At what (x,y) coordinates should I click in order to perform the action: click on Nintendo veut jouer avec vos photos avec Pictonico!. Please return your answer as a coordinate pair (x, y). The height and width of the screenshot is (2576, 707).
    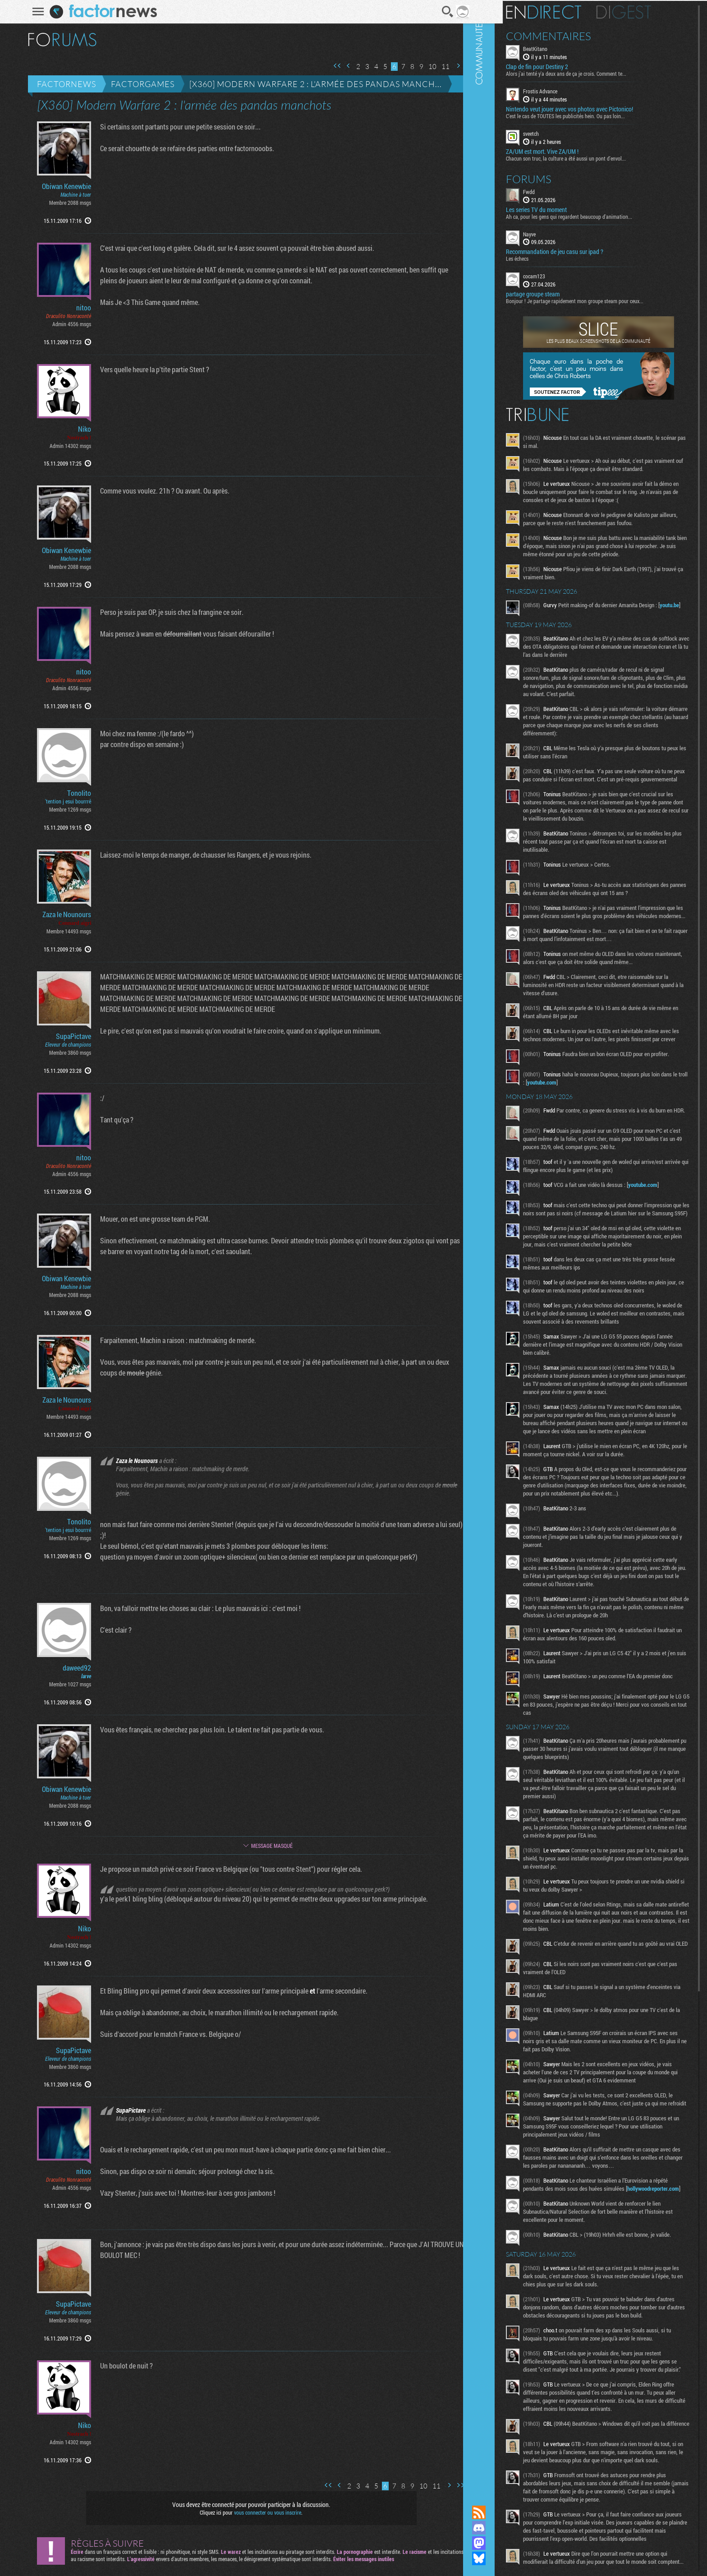
    Looking at the image, I should click on (597, 108).